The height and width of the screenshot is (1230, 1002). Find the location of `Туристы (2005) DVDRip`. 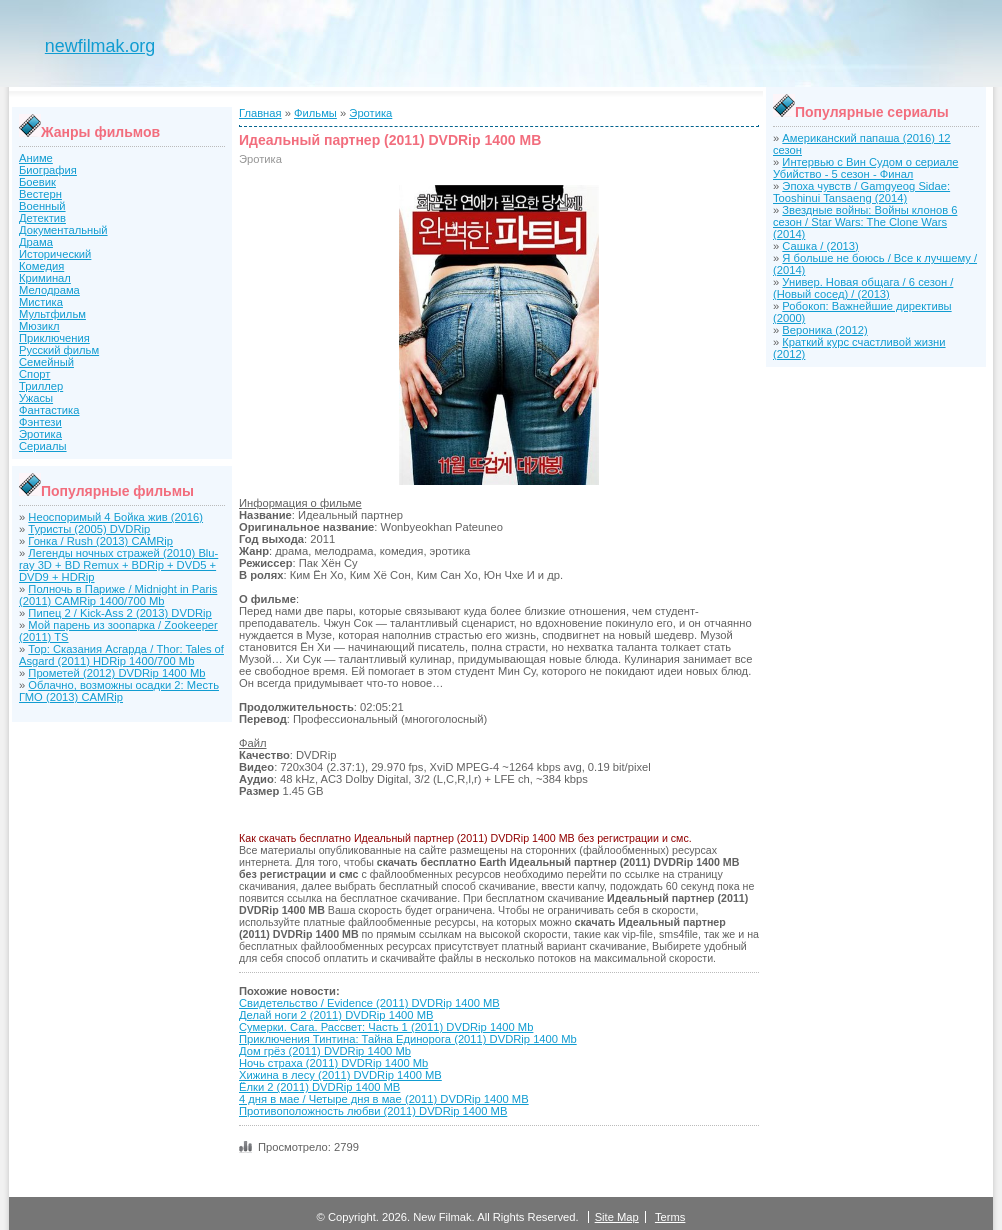

Туристы (2005) DVDRip is located at coordinates (89, 529).